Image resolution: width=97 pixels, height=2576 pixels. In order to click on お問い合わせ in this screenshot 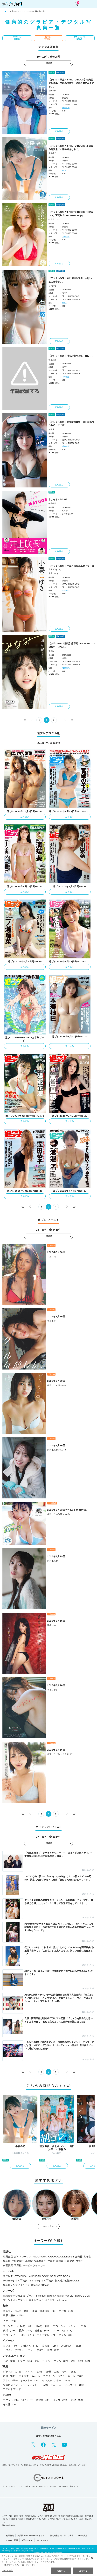, I will do `click(27, 2540)`.